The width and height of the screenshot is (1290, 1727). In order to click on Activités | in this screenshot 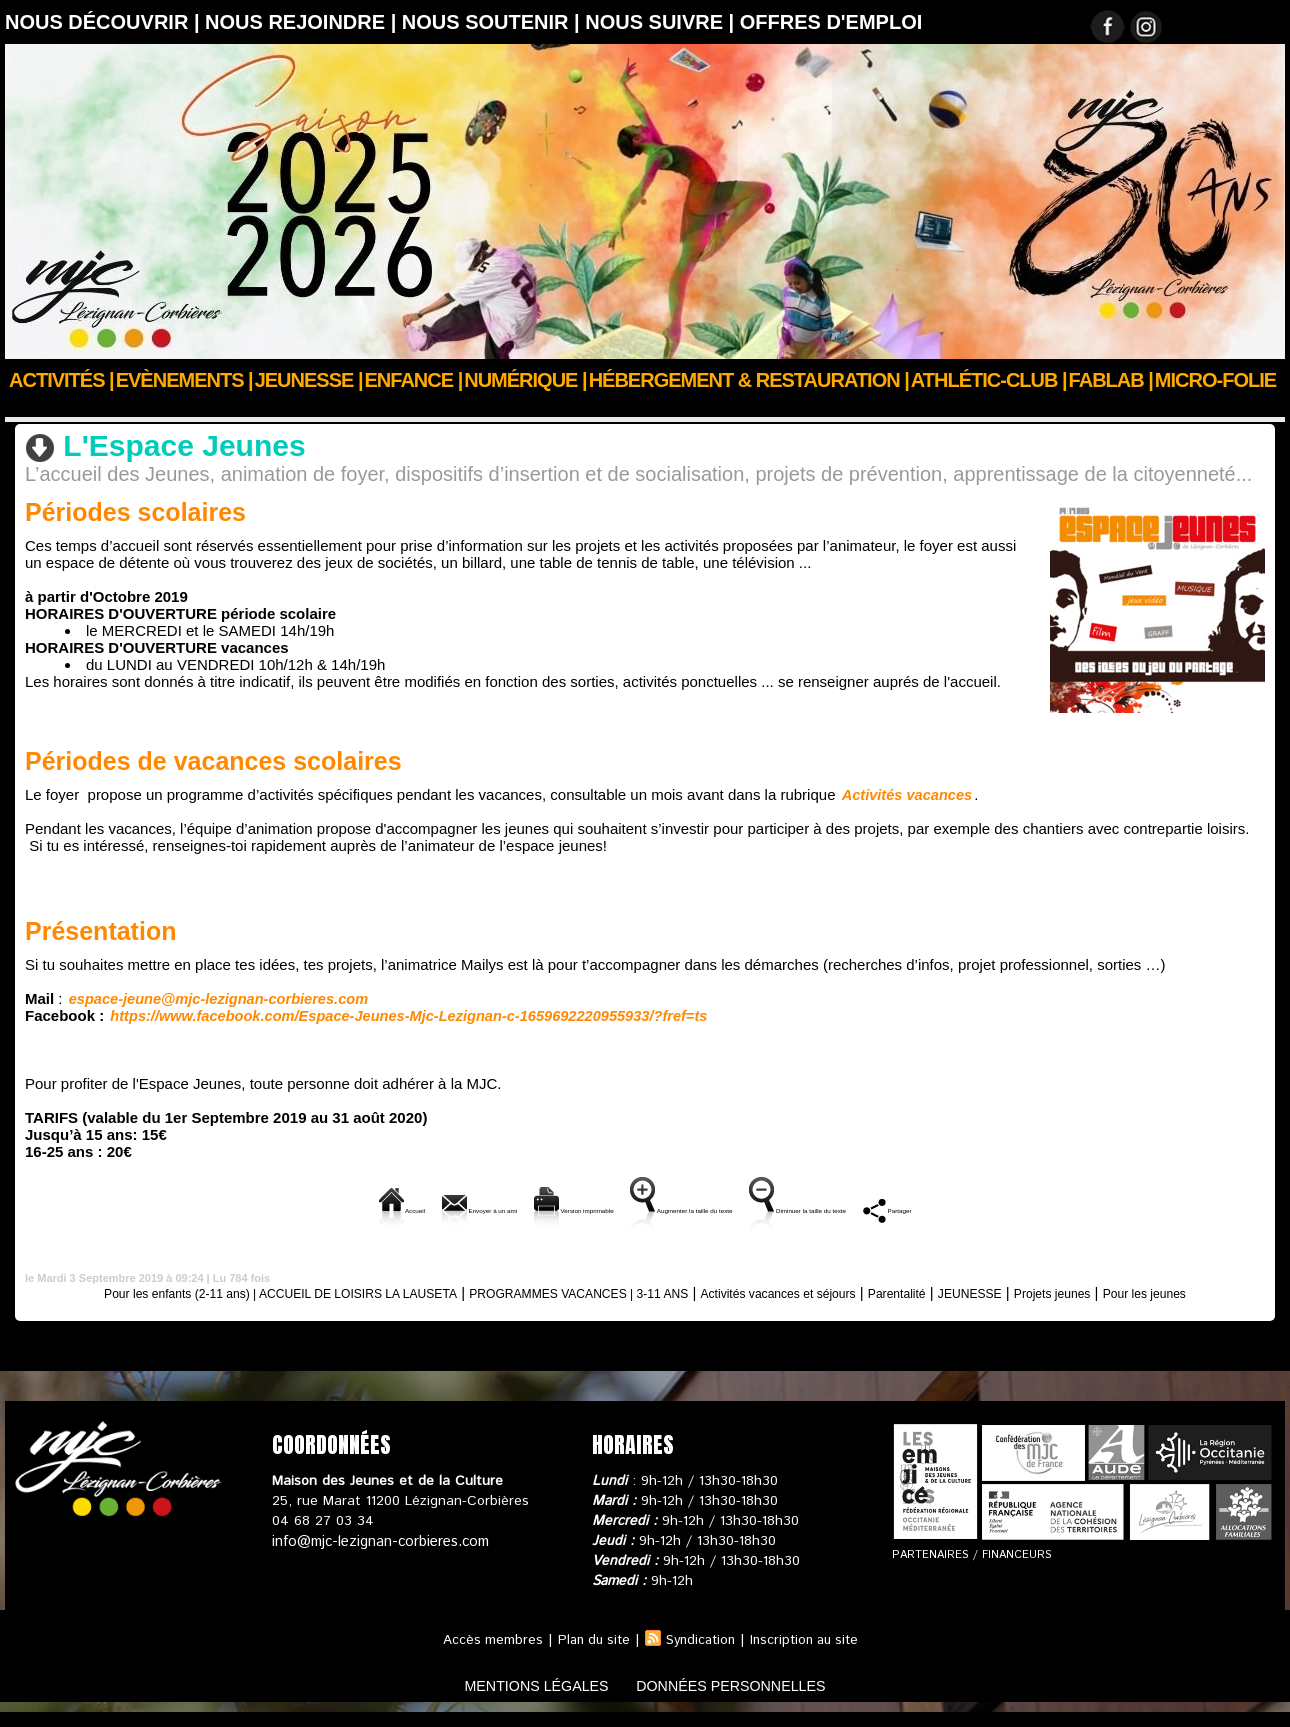, I will do `click(61, 380)`.